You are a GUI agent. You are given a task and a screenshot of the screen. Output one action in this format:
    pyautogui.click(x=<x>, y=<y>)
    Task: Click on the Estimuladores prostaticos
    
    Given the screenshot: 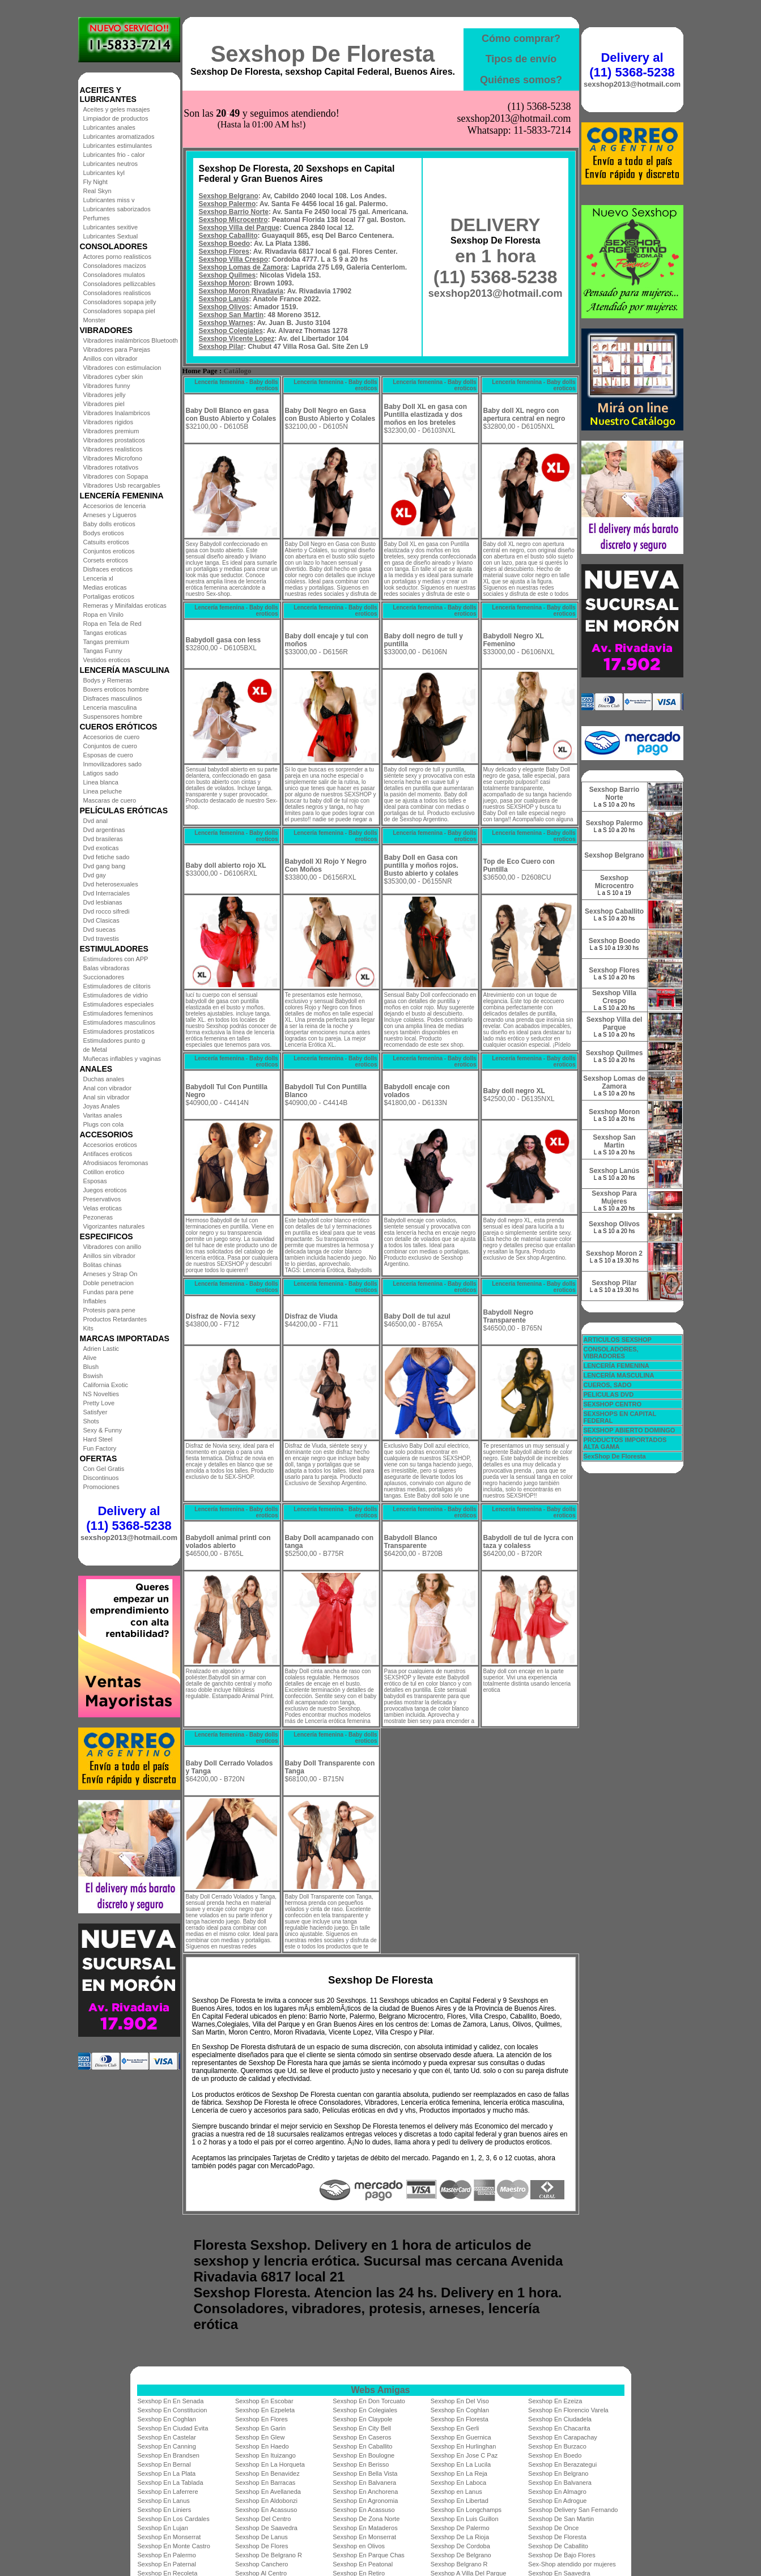 What is the action you would take?
    pyautogui.click(x=119, y=1031)
    